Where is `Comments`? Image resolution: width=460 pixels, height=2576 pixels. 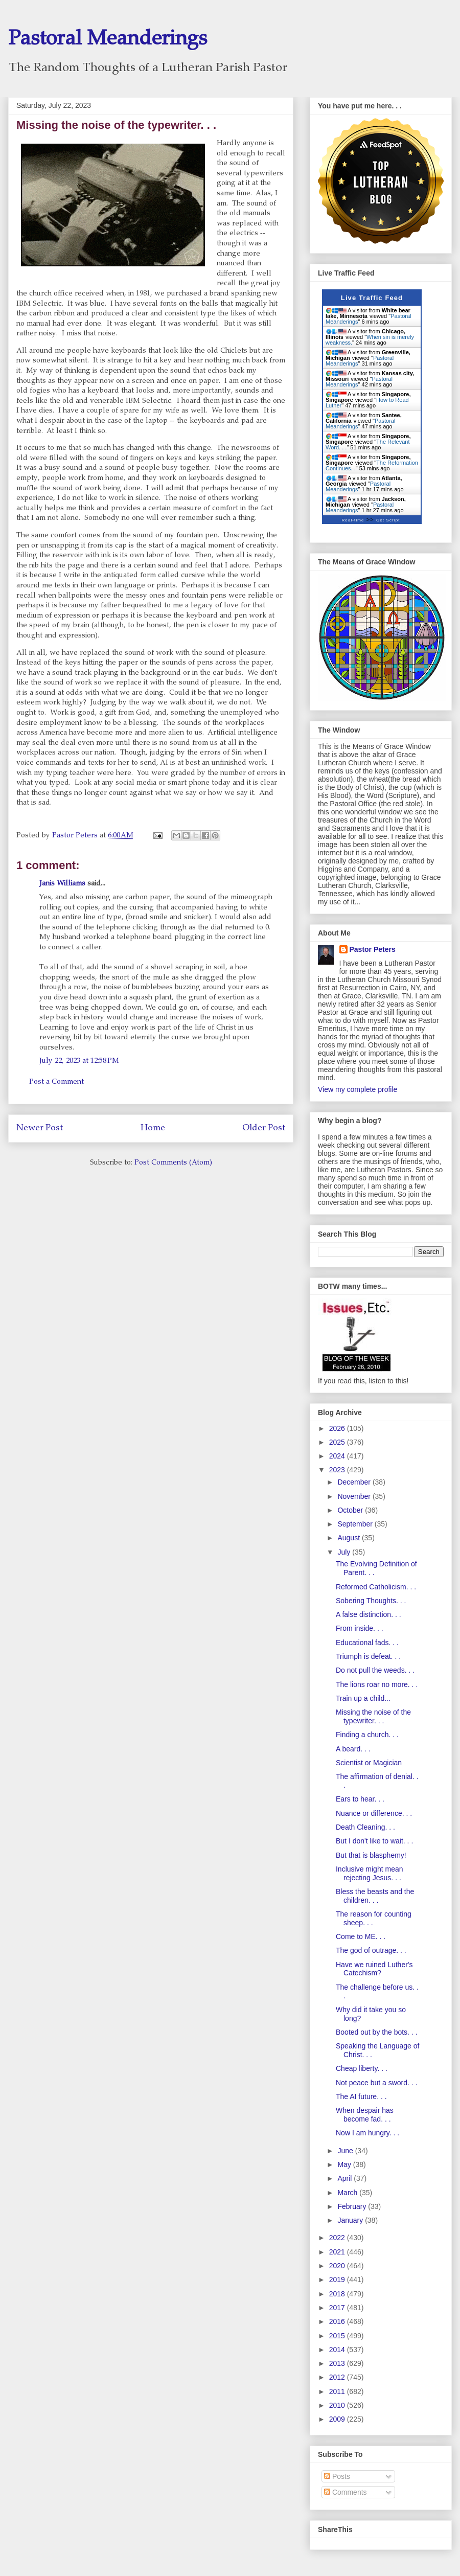
Comments is located at coordinates (345, 2492).